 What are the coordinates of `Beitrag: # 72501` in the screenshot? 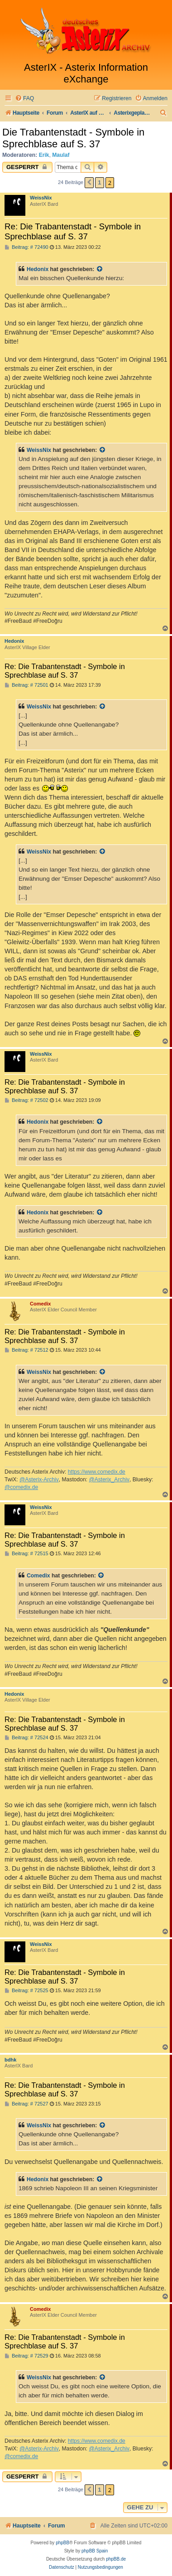 It's located at (26, 685).